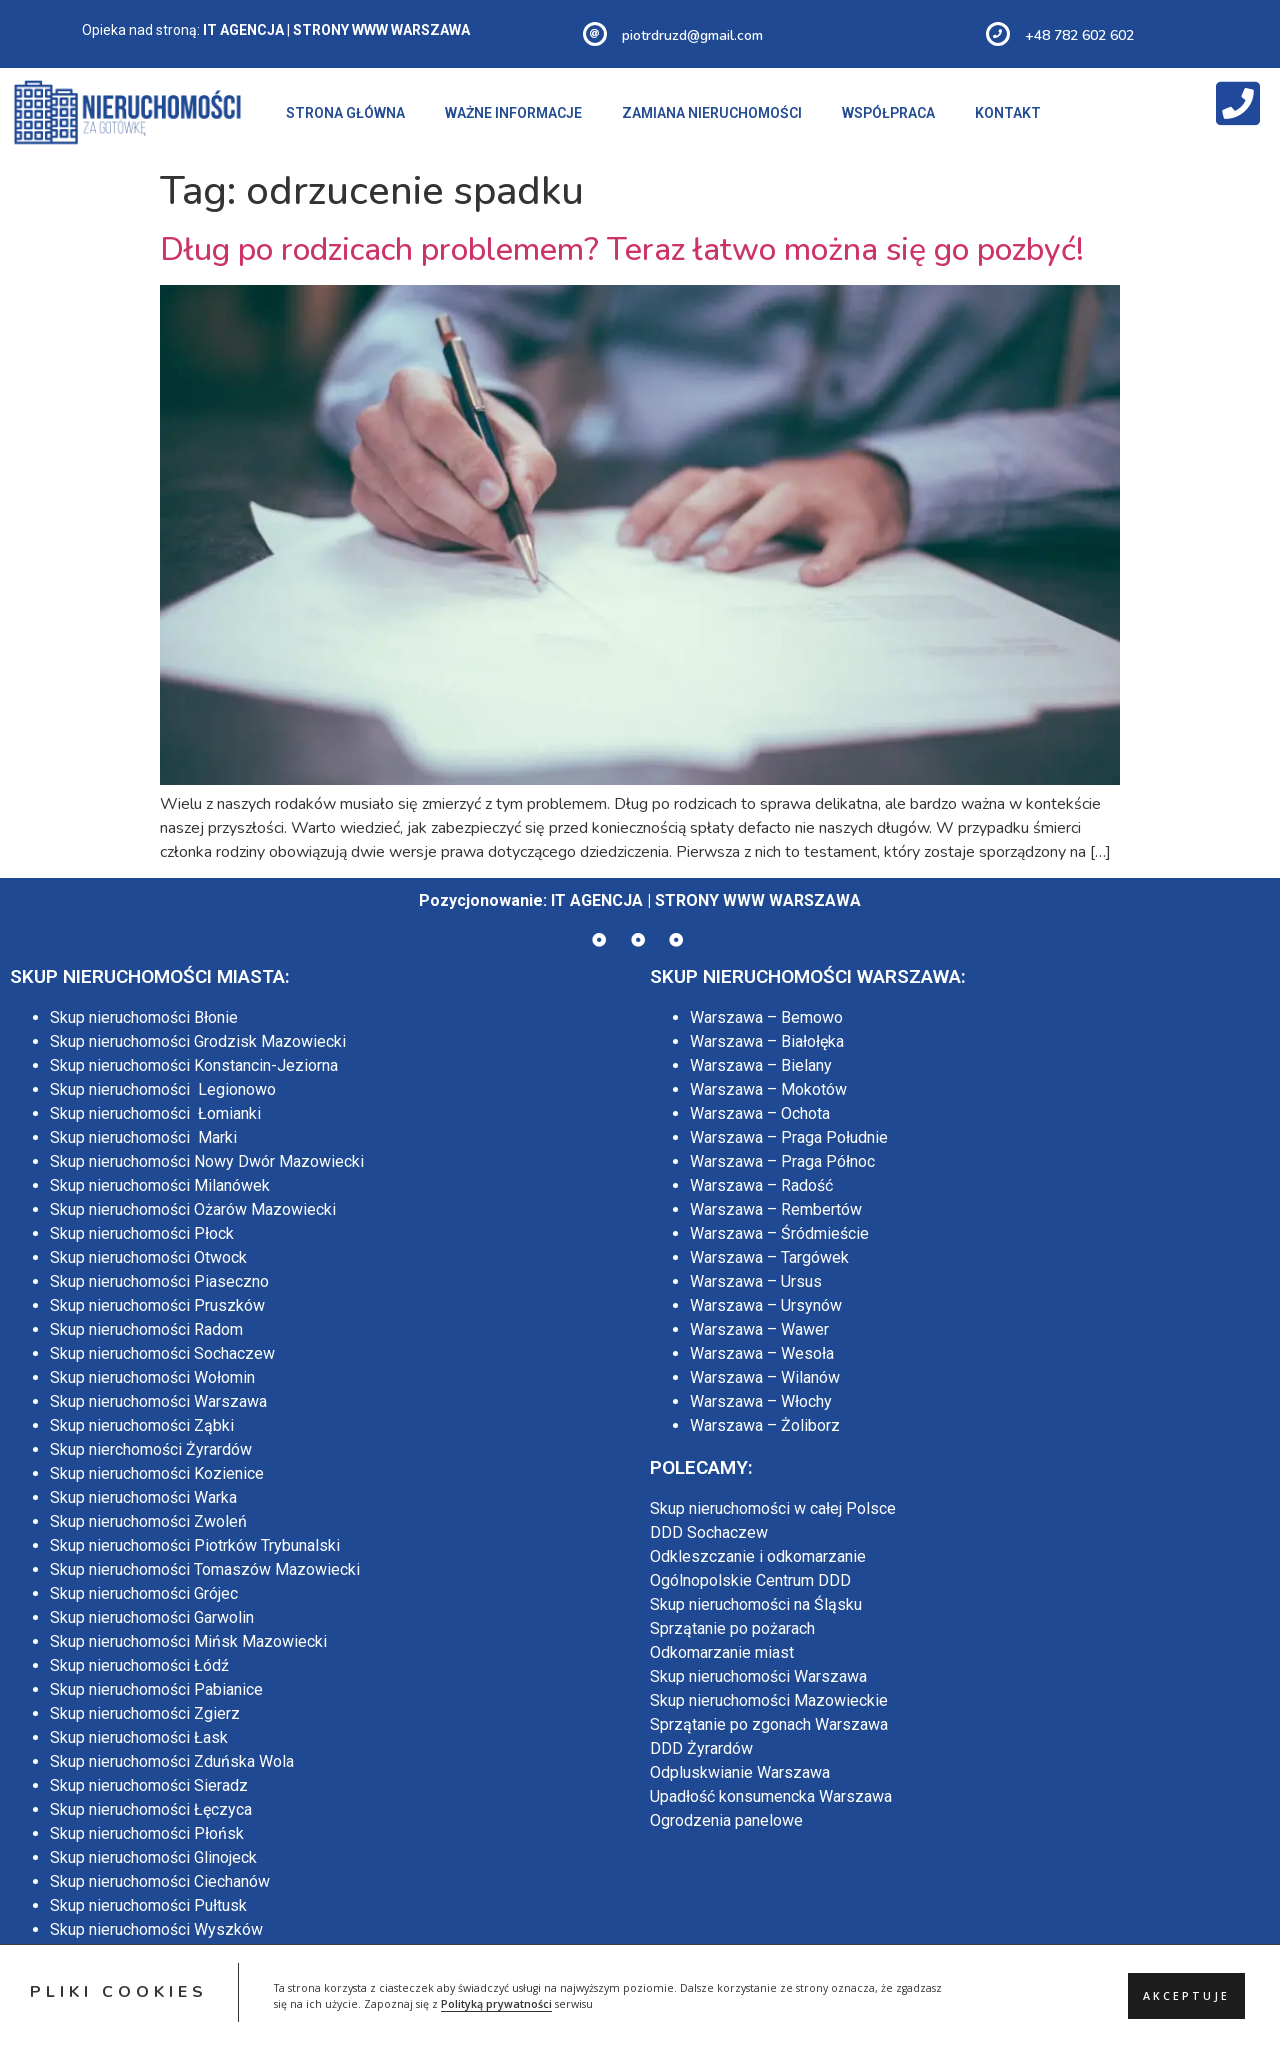 This screenshot has height=2048, width=1280. Describe the element at coordinates (143, 1497) in the screenshot. I see `Skup nieruchomości Warka` at that location.